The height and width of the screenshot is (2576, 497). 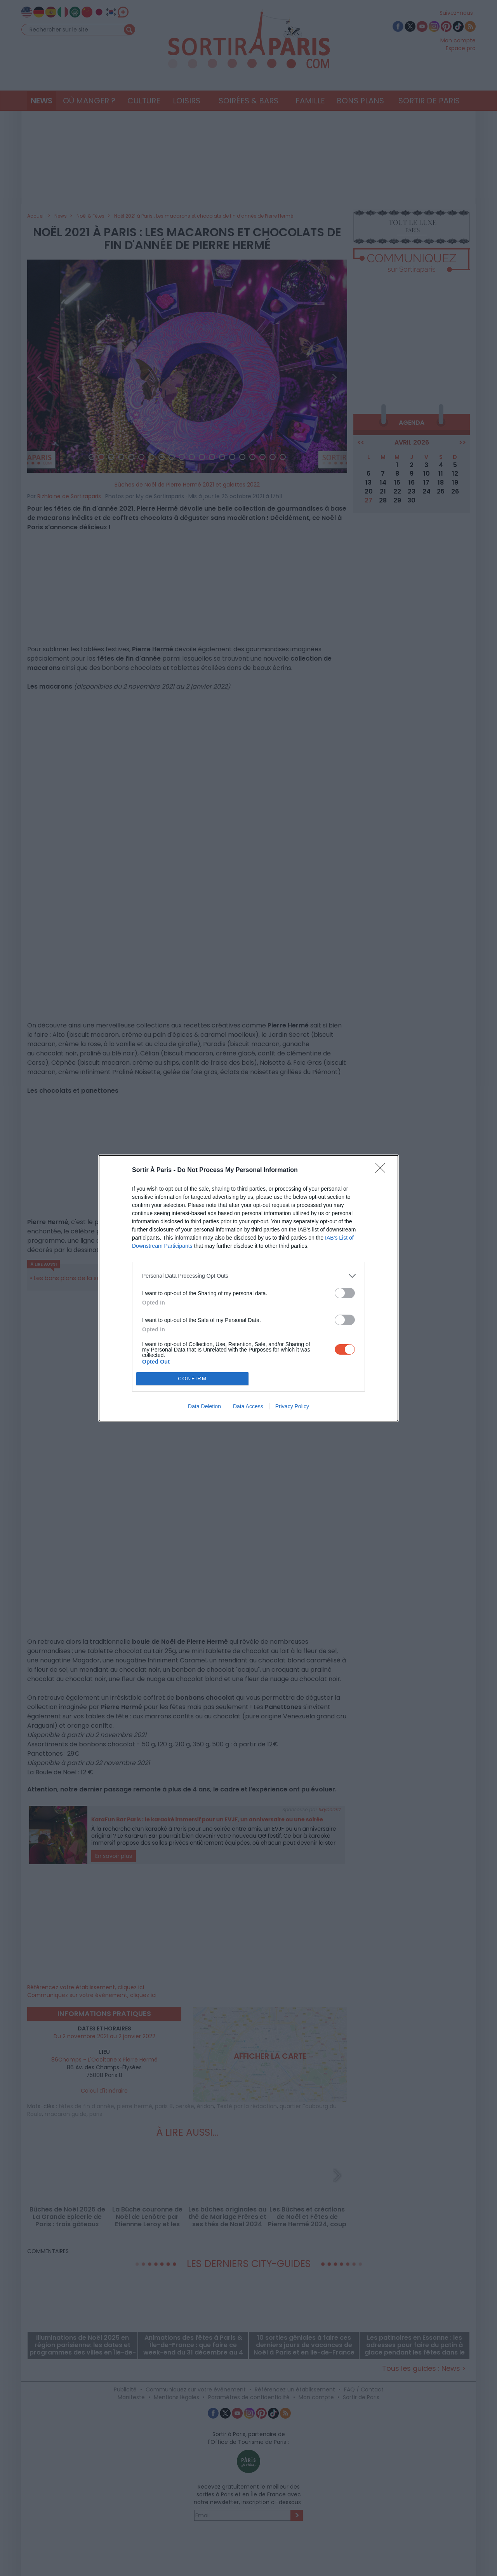 What do you see at coordinates (382, 1170) in the screenshot?
I see `[Close]` at bounding box center [382, 1170].